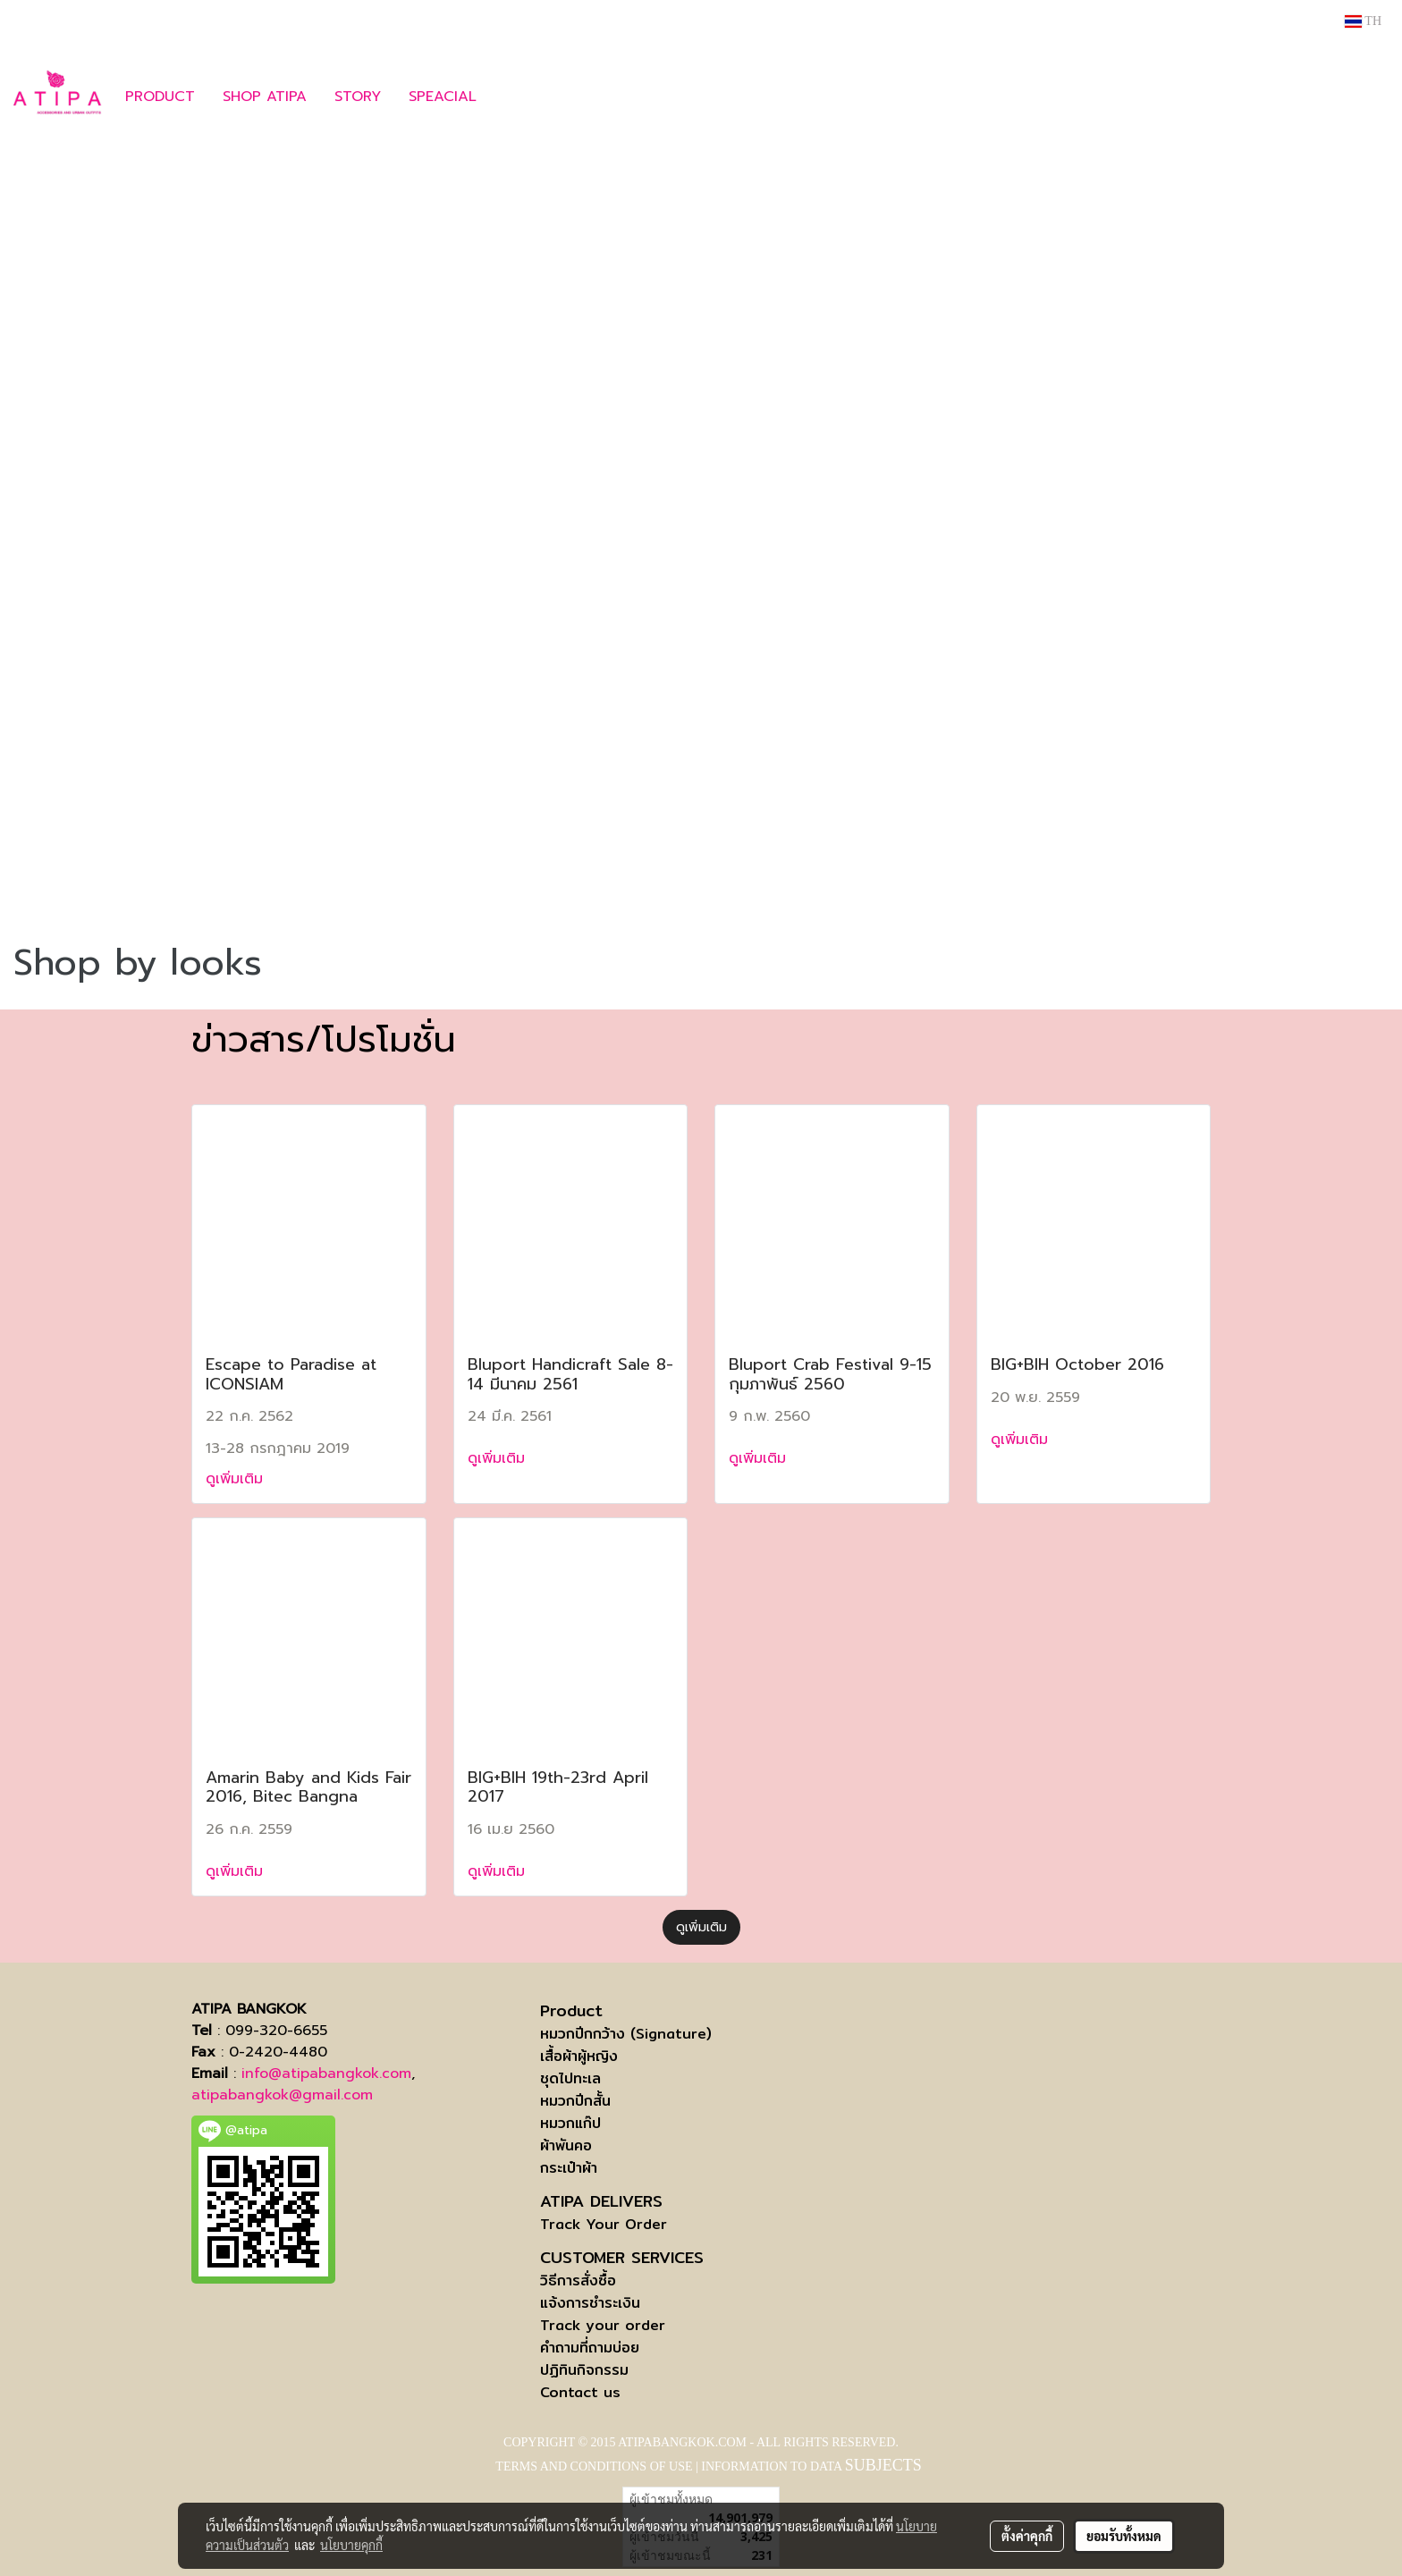  Describe the element at coordinates (237, 1479) in the screenshot. I see `ดูเพิ่มเติม` at that location.